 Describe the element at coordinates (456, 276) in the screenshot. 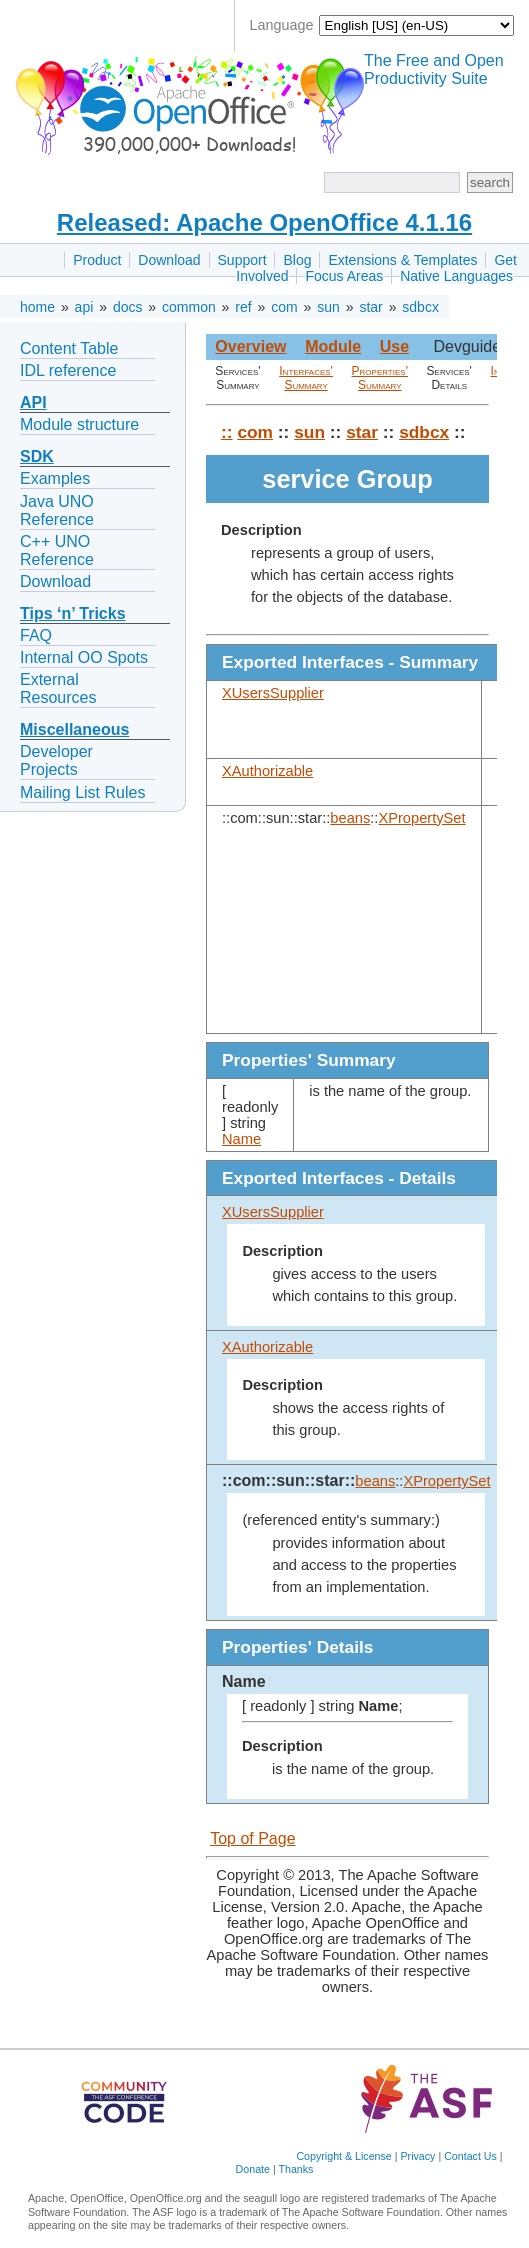

I see `Native Languages` at that location.